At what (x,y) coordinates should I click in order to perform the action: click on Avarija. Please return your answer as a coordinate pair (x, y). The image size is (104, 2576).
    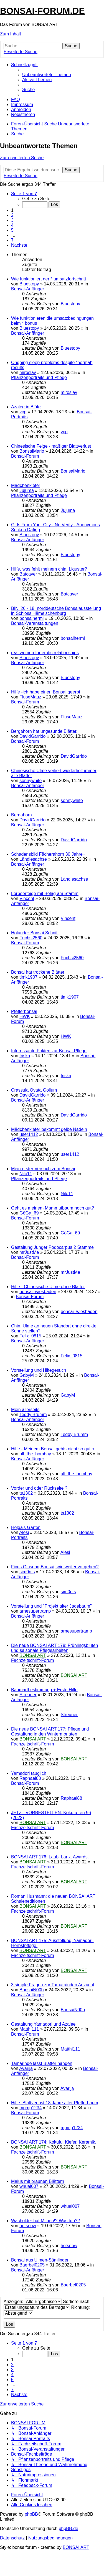
    Looking at the image, I should click on (26, 2068).